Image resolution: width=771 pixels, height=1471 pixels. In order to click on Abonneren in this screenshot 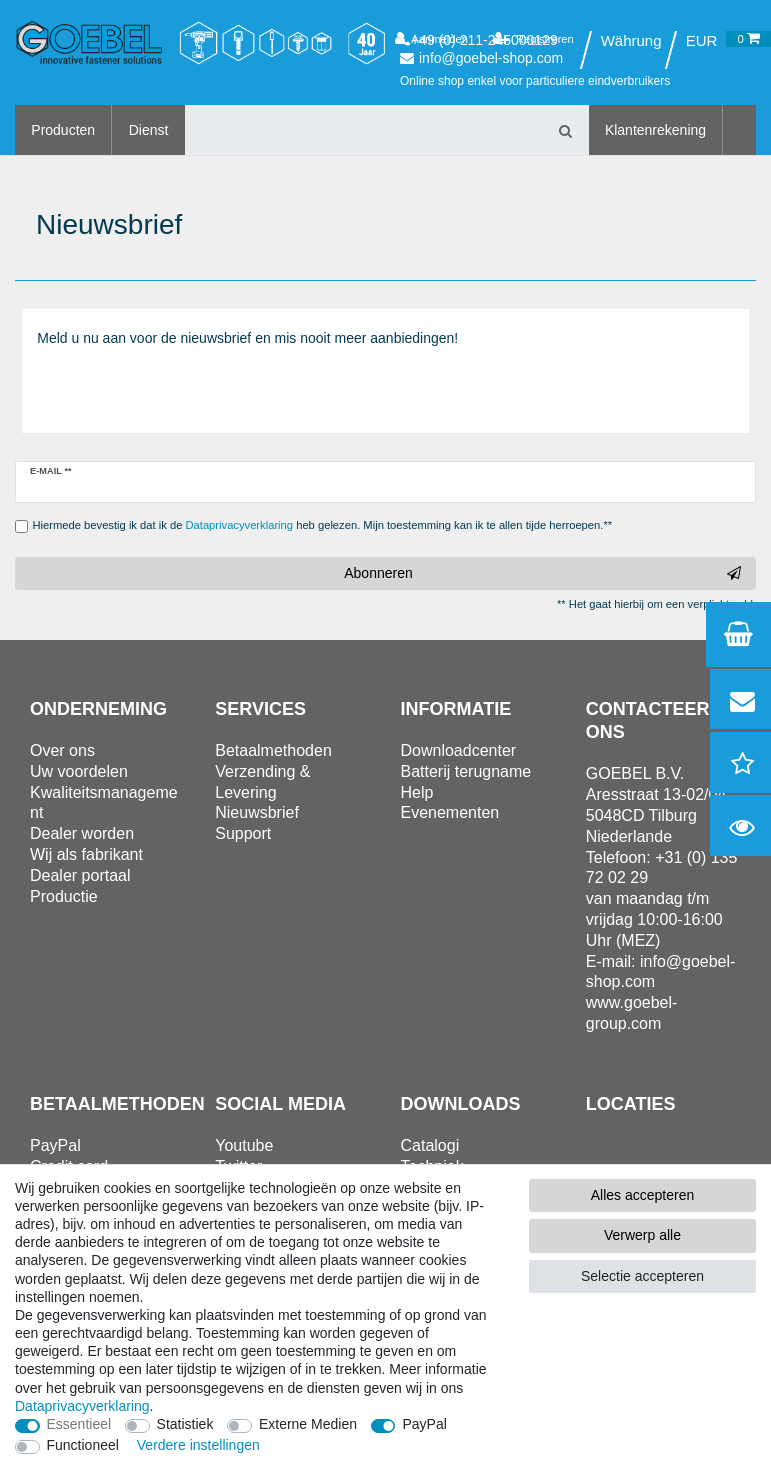, I will do `click(542, 574)`.